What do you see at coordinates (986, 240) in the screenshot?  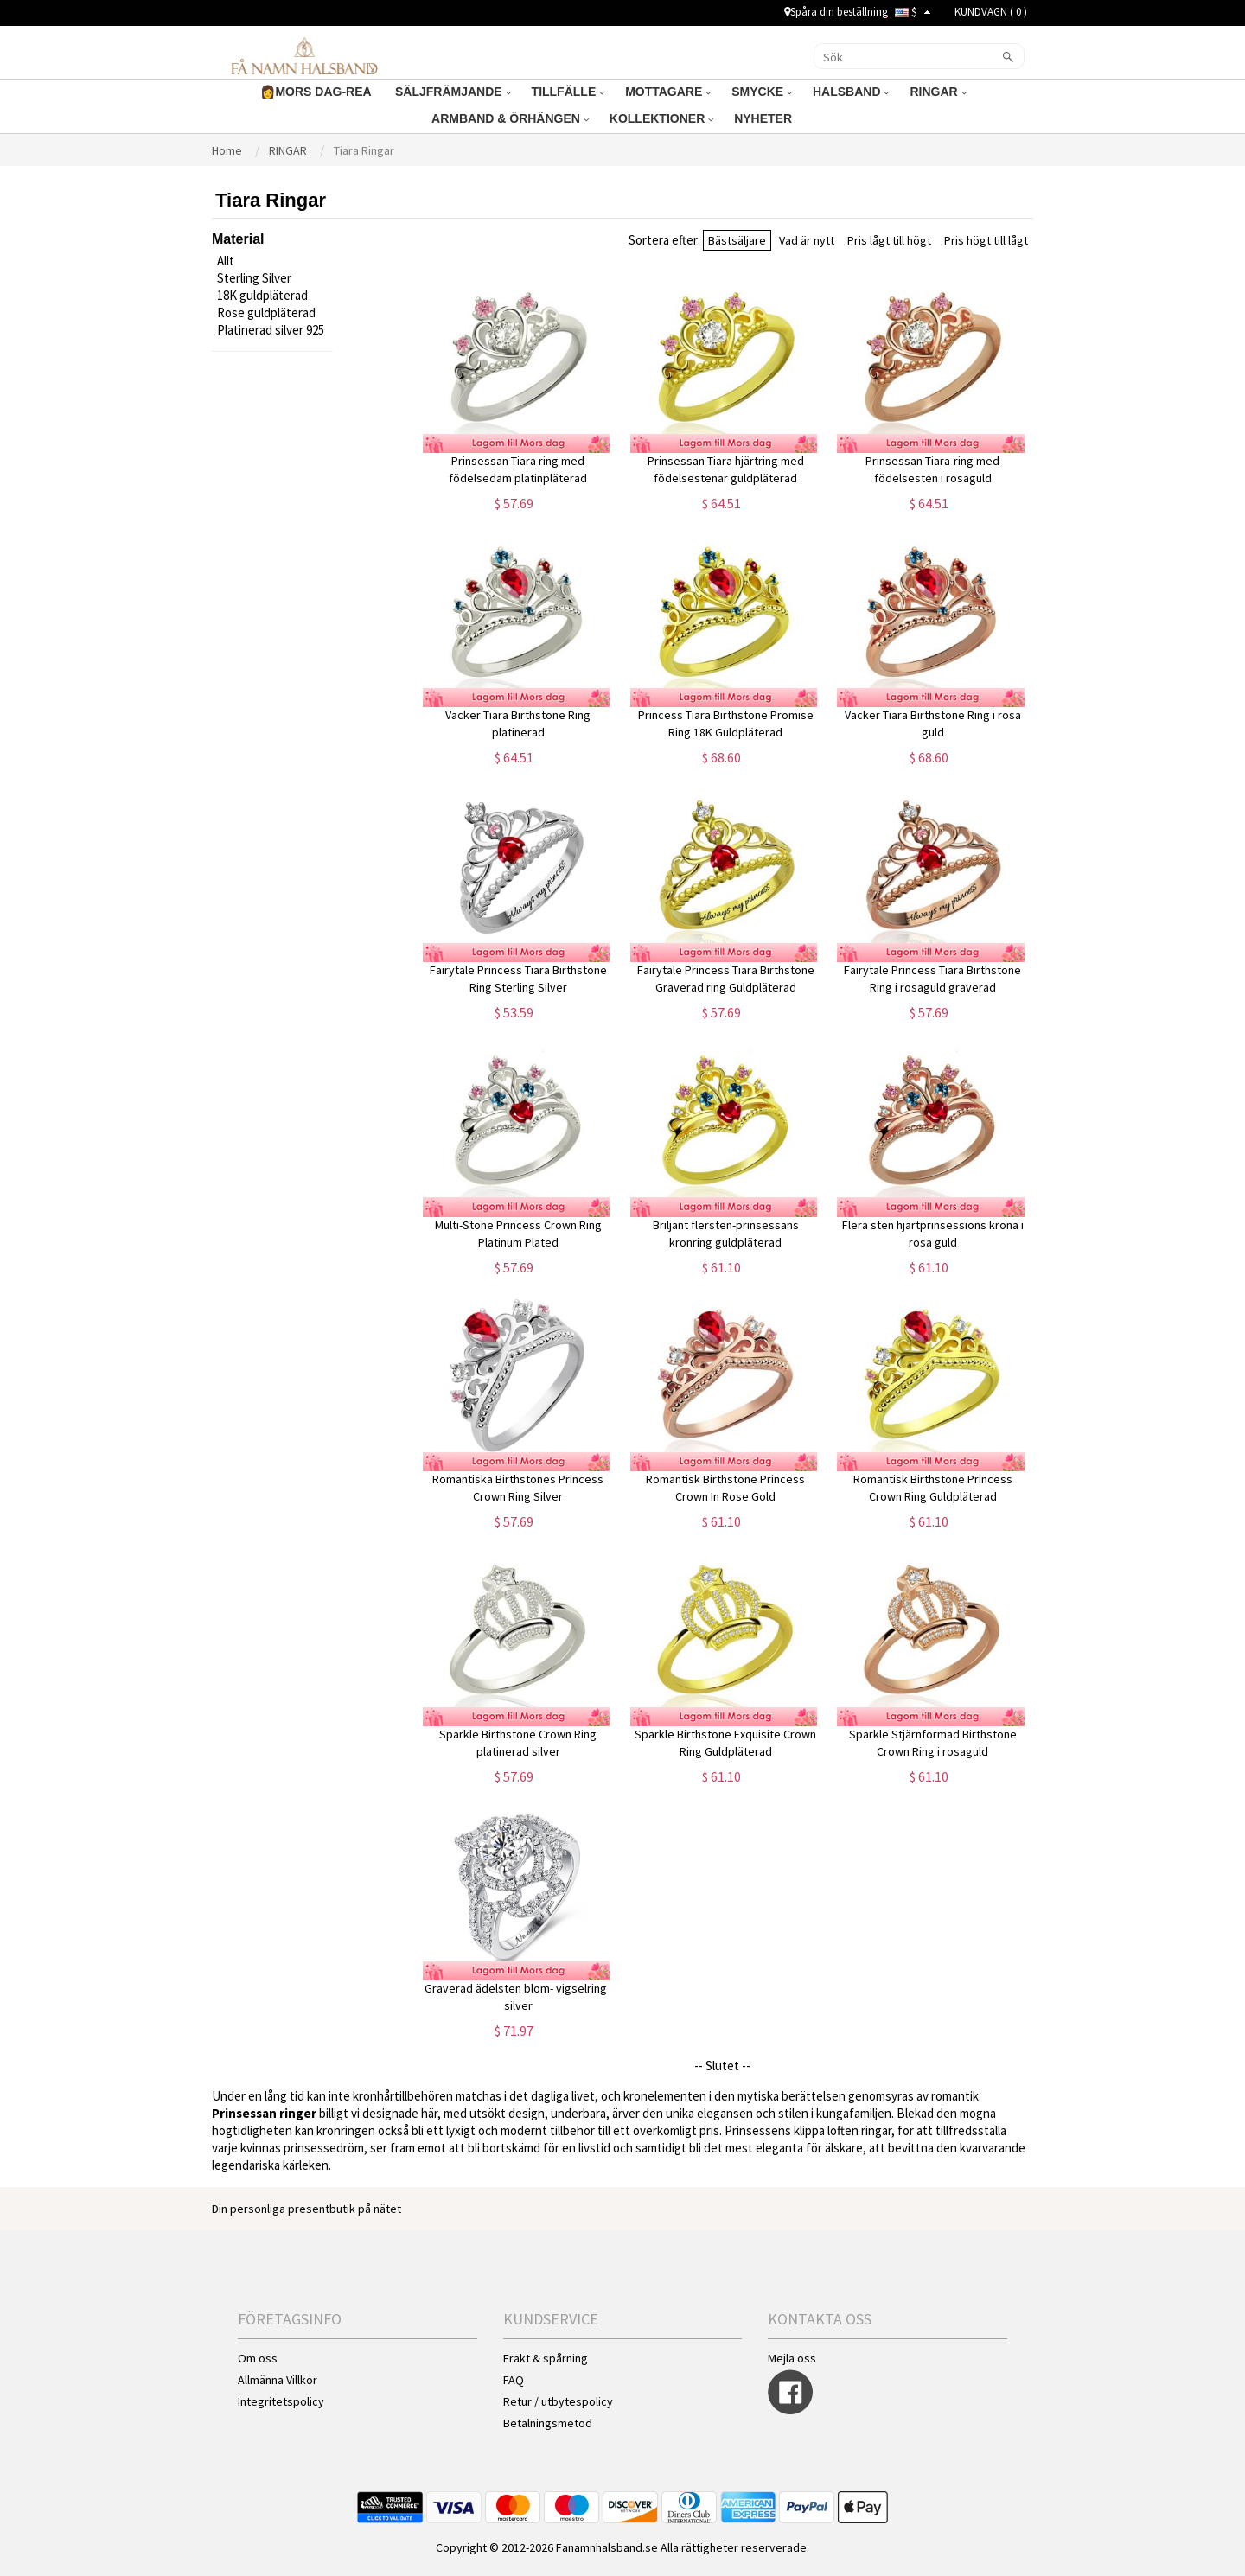 I see `Pris högt till lågt` at bounding box center [986, 240].